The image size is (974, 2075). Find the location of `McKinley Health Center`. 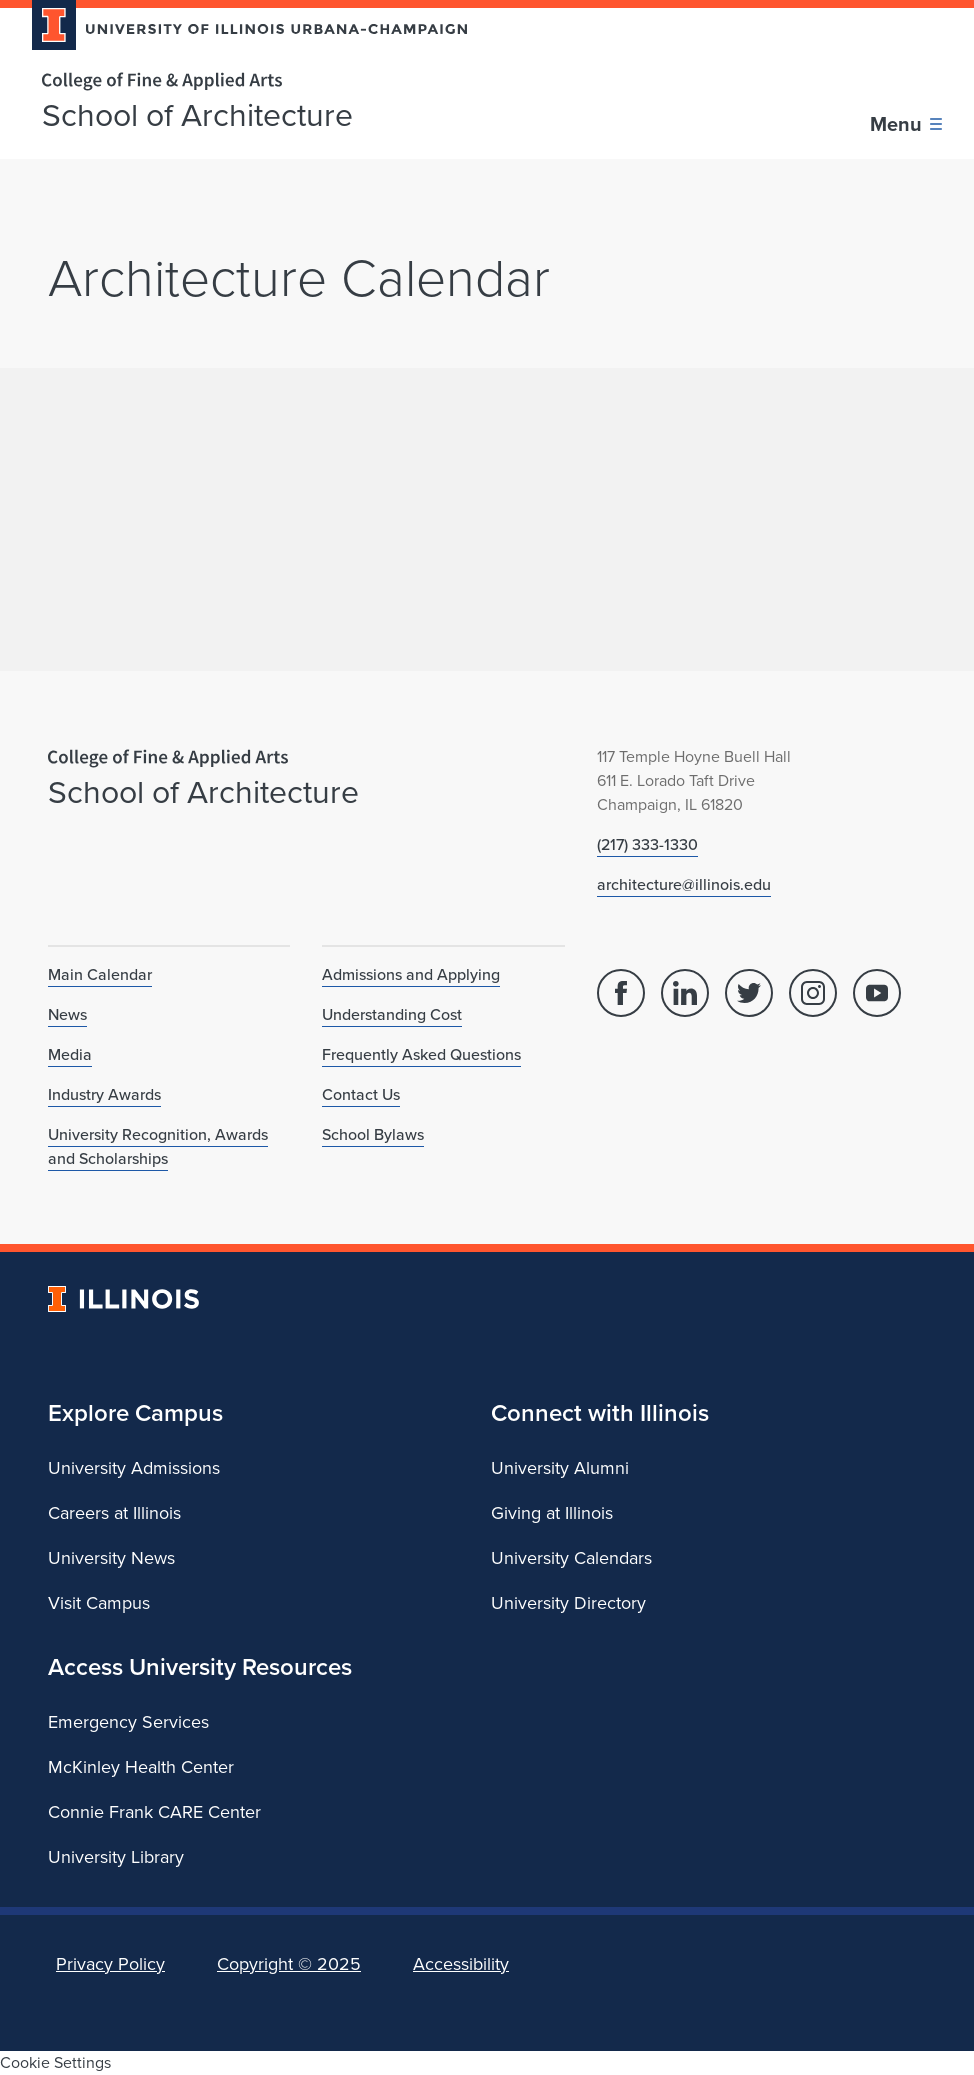

McKinley Health Center is located at coordinates (141, 1767).